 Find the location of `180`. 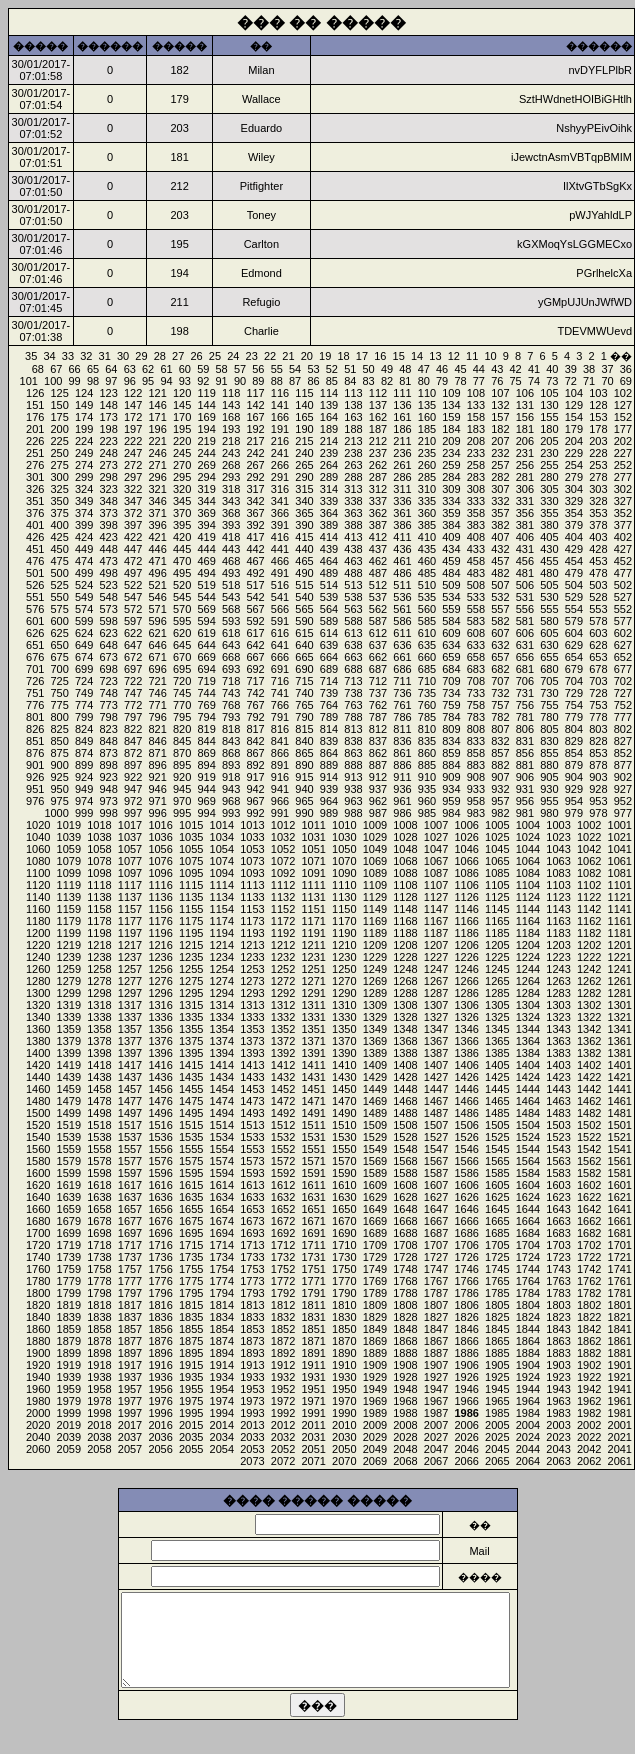

180 is located at coordinates (549, 429).